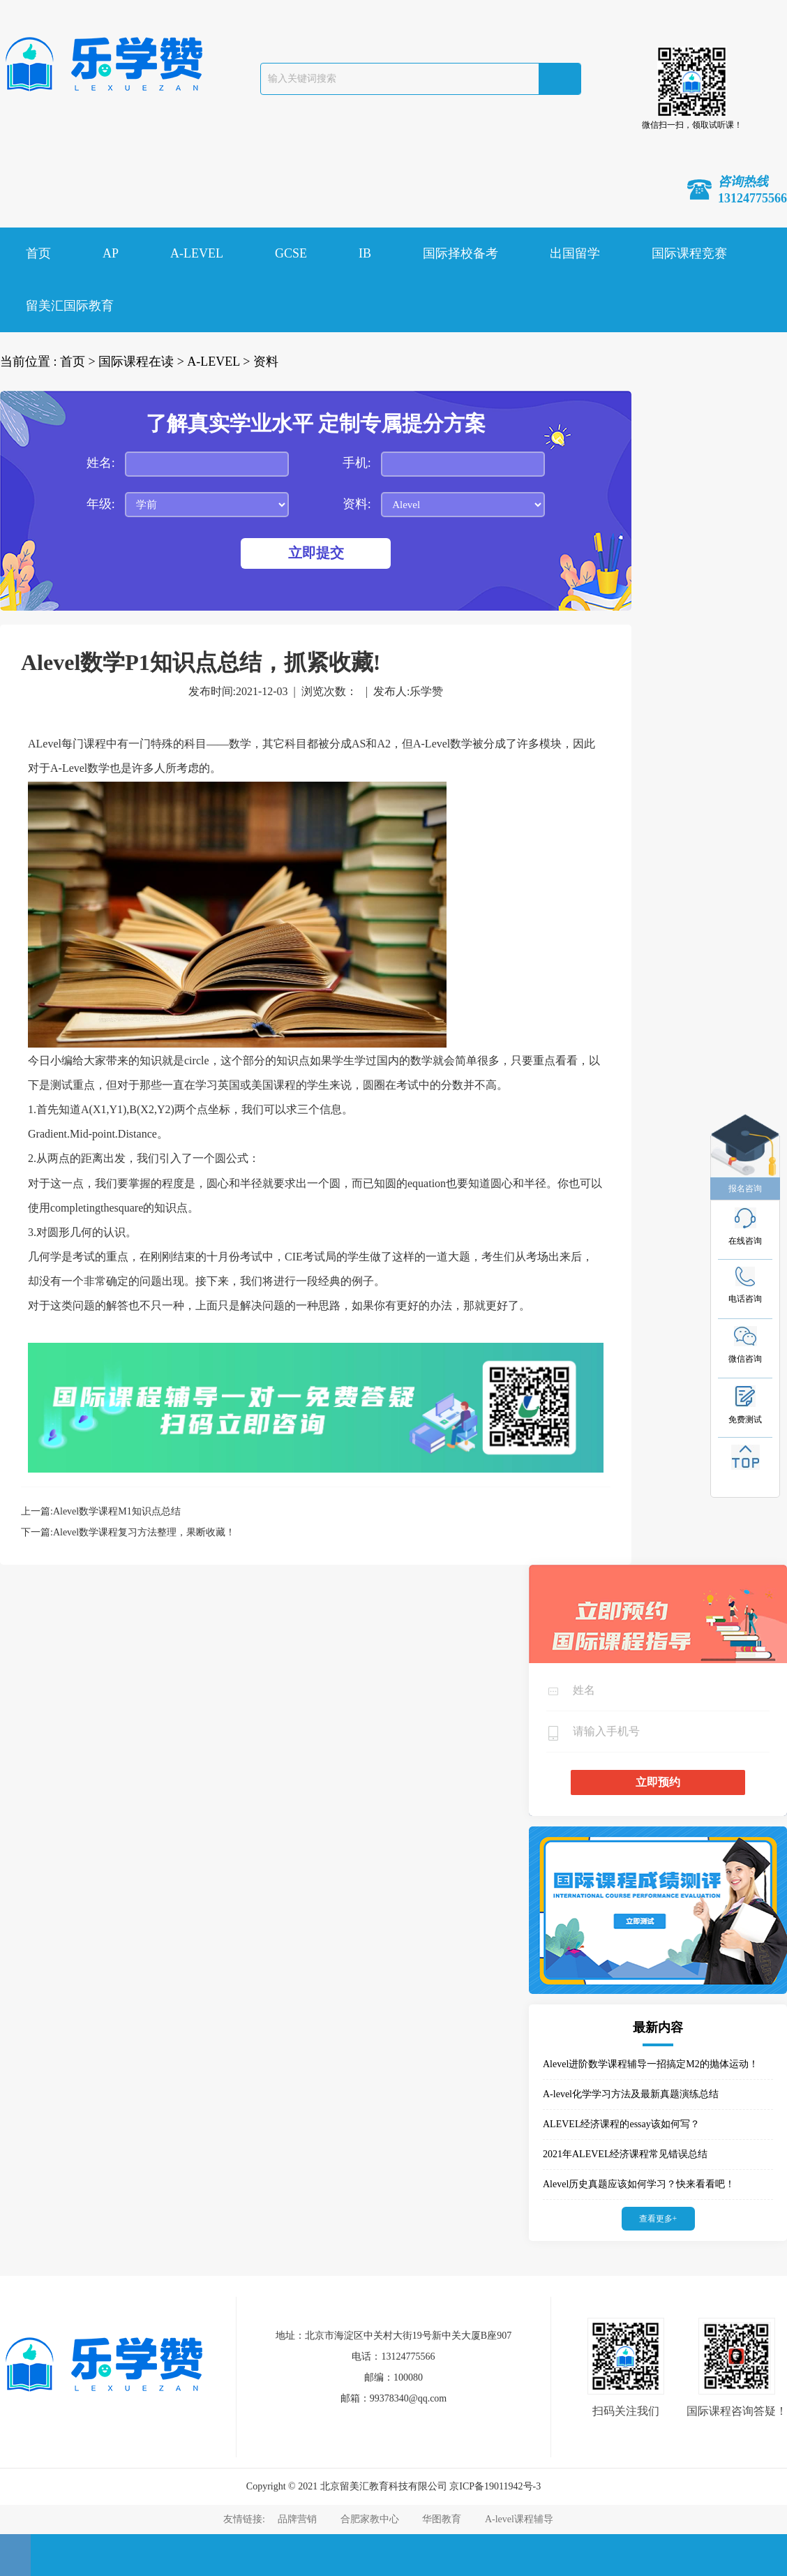  What do you see at coordinates (316, 552) in the screenshot?
I see `立即提交` at bounding box center [316, 552].